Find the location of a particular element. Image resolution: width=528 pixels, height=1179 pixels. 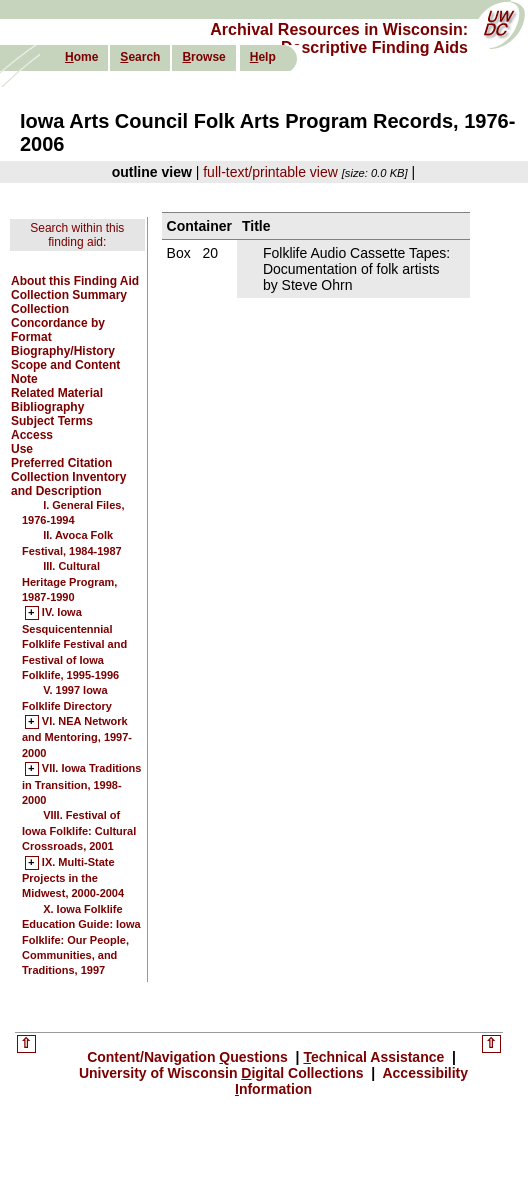

Content/Navigation uestions is located at coordinates (189, 1057).